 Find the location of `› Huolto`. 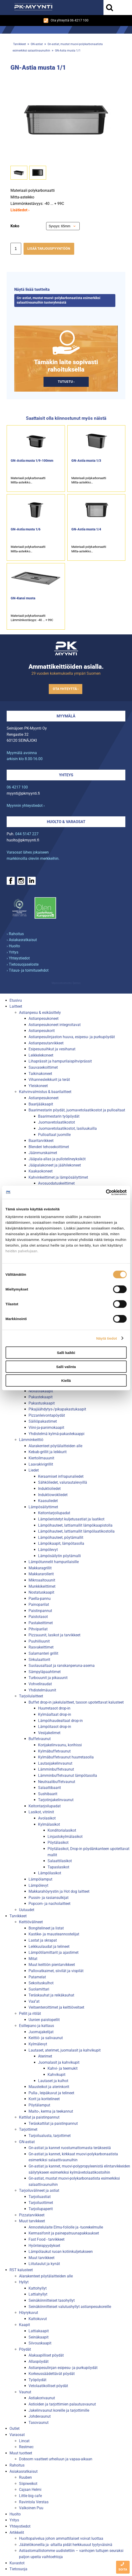

› Huolto is located at coordinates (13, 946).